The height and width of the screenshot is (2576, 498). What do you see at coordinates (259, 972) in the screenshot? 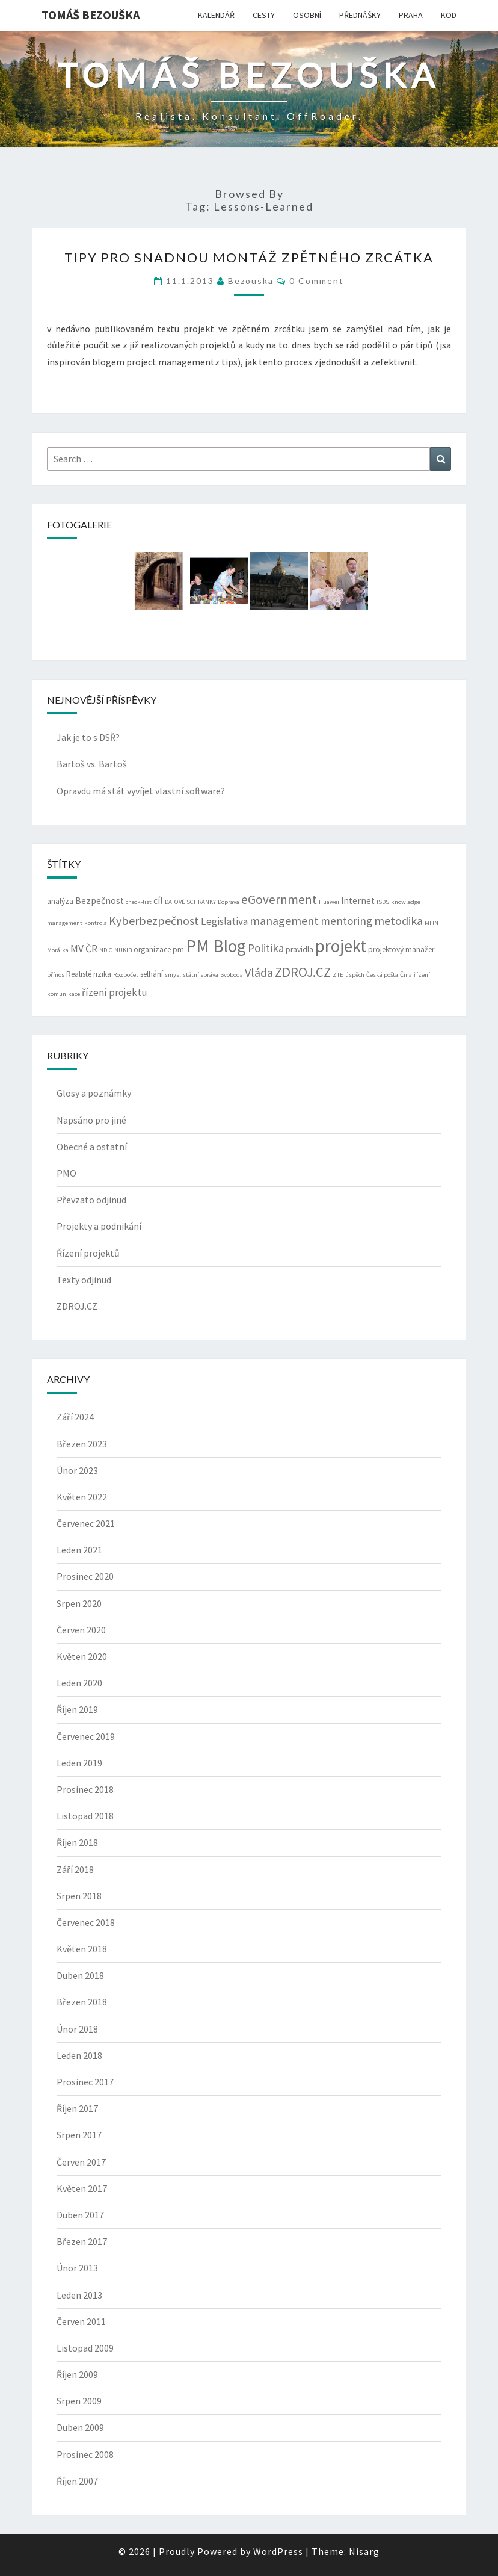
I see `Vláda [Vláda (7 položek)]` at bounding box center [259, 972].